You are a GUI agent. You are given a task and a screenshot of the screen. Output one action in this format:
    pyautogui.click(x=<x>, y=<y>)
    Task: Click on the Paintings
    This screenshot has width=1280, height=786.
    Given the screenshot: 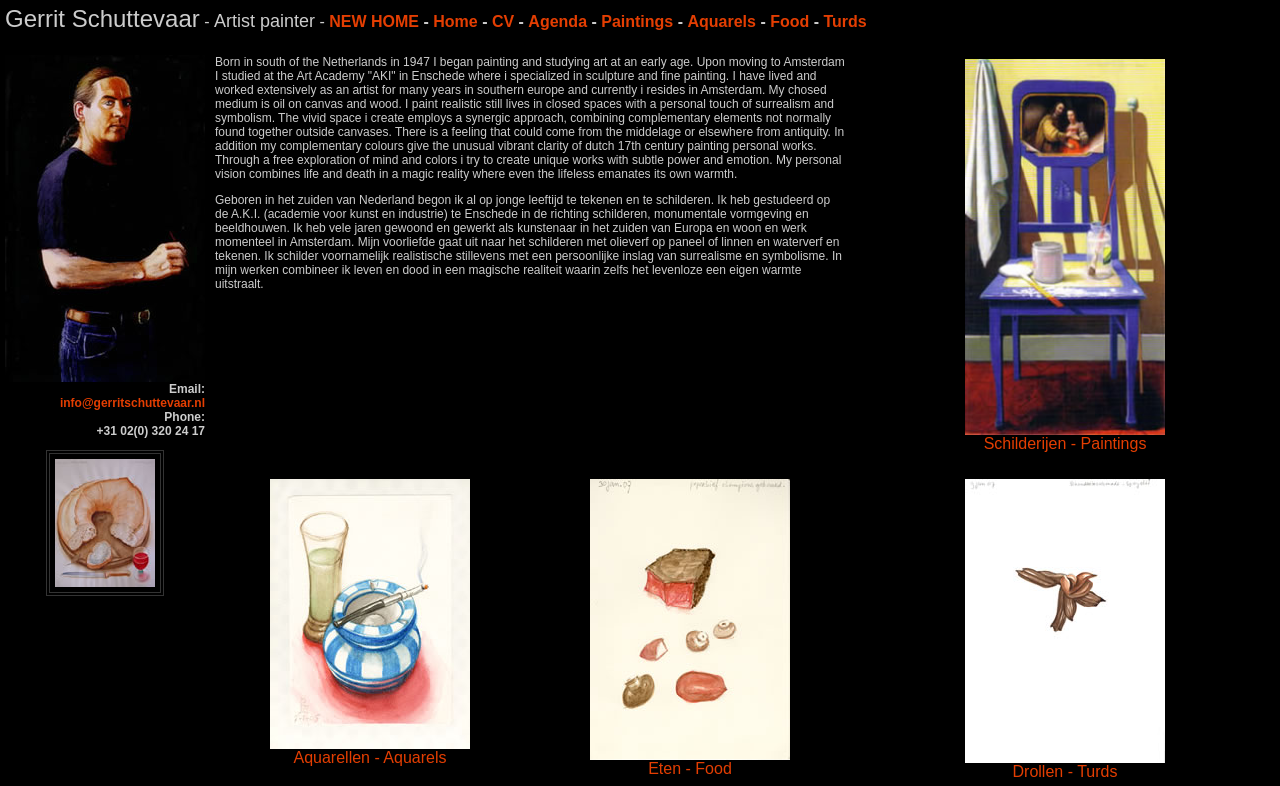 What is the action you would take?
    pyautogui.click(x=637, y=21)
    